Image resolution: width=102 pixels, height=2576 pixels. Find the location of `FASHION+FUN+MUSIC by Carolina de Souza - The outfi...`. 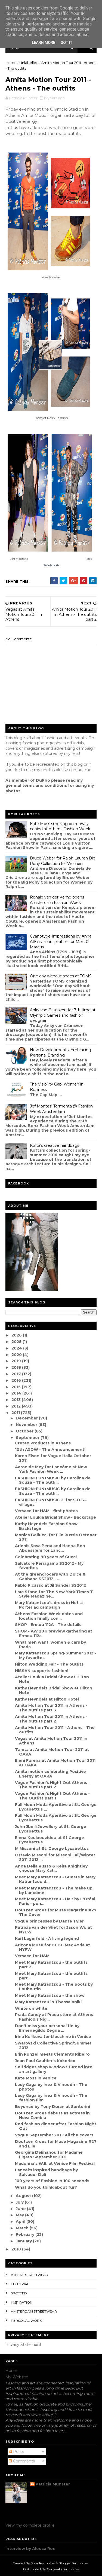

FASHION+FUN+MUSIC by Carolina de Souza - The outfi... is located at coordinates (53, 1480).